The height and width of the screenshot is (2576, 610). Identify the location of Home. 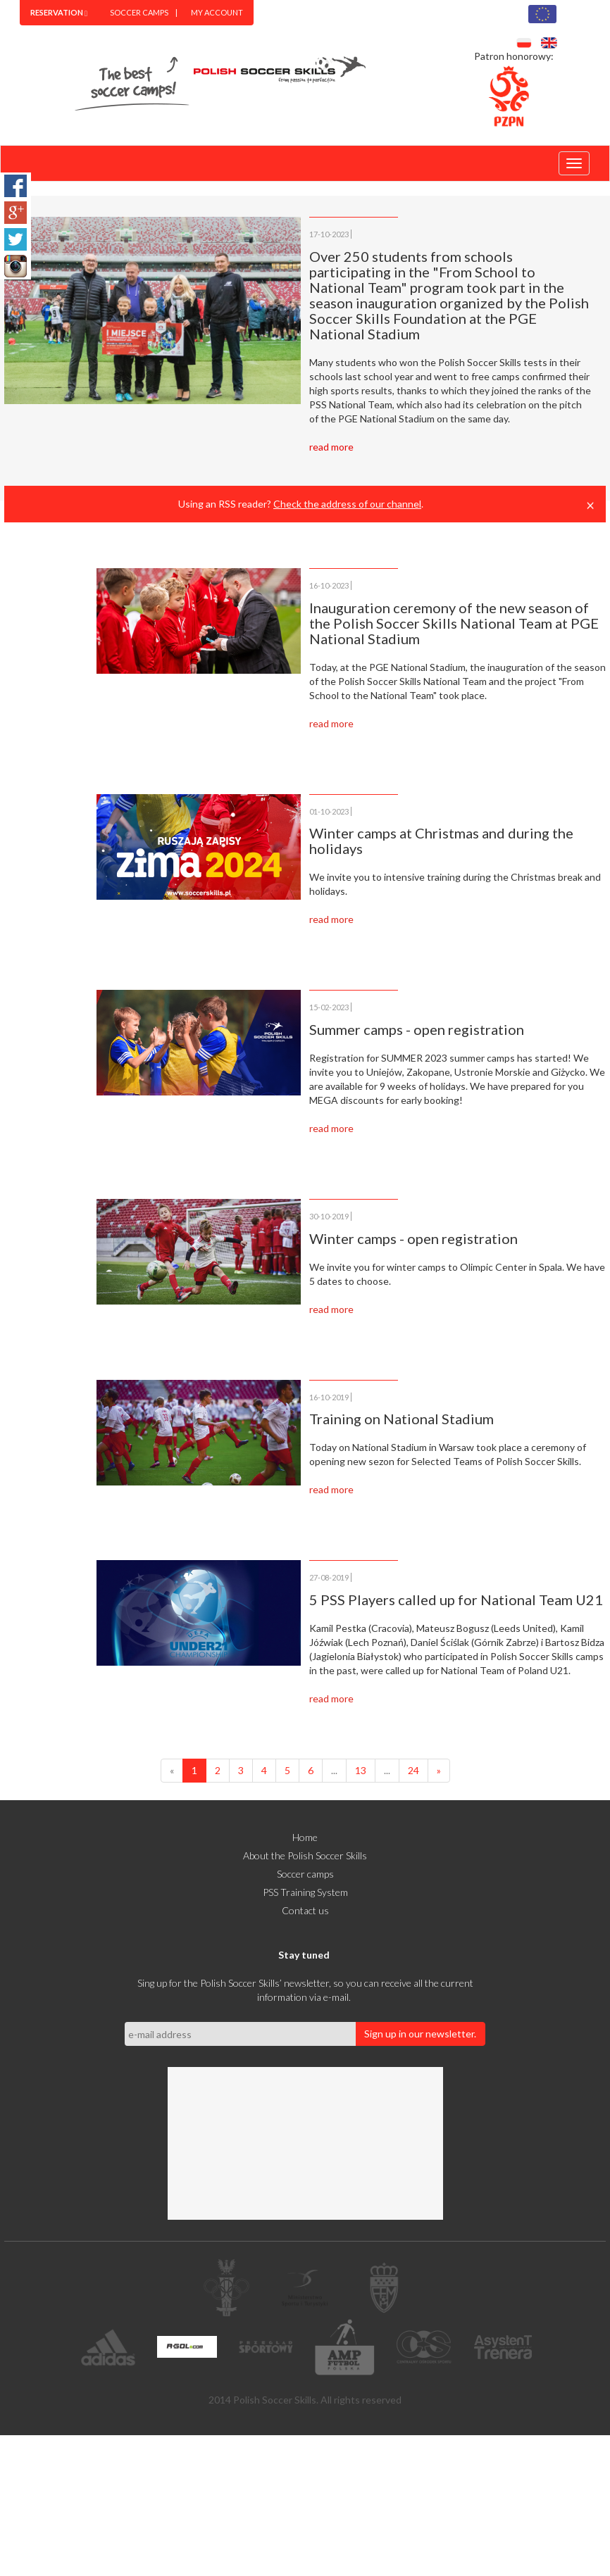
(305, 1837).